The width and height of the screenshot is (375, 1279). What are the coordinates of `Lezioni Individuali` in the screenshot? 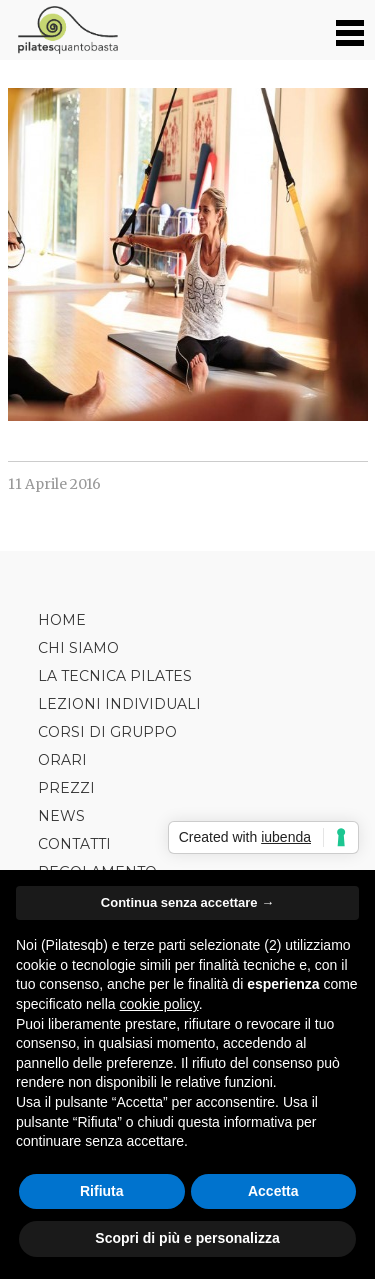 It's located at (119, 704).